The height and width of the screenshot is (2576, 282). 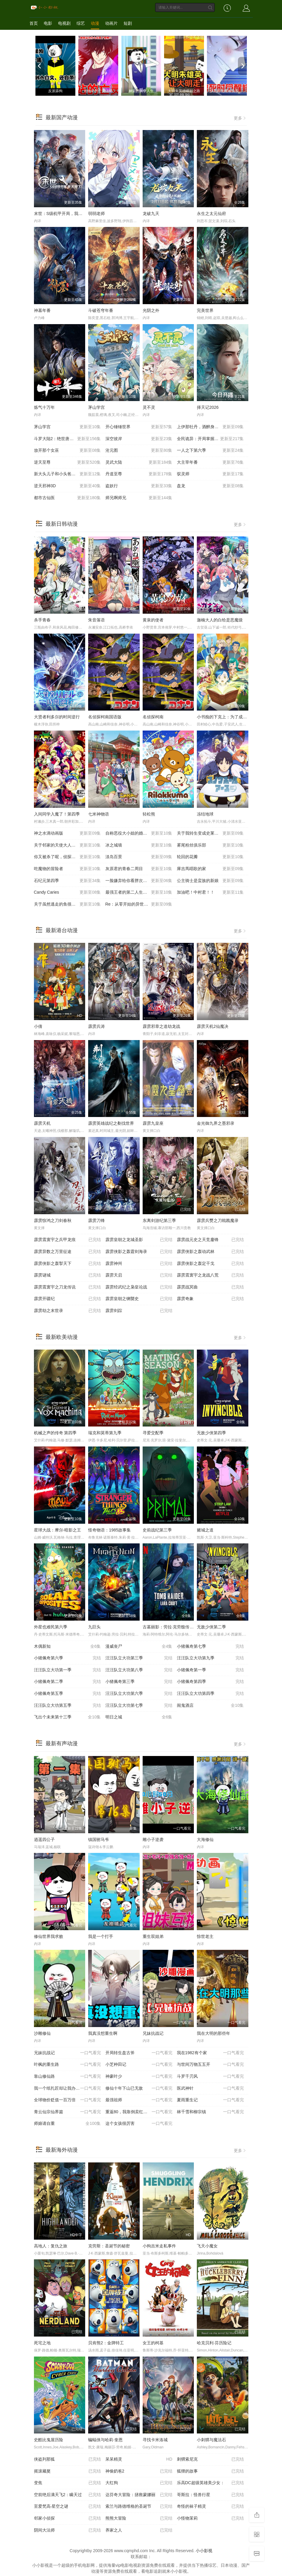 What do you see at coordinates (205, 814) in the screenshot?
I see `冻结地球` at bounding box center [205, 814].